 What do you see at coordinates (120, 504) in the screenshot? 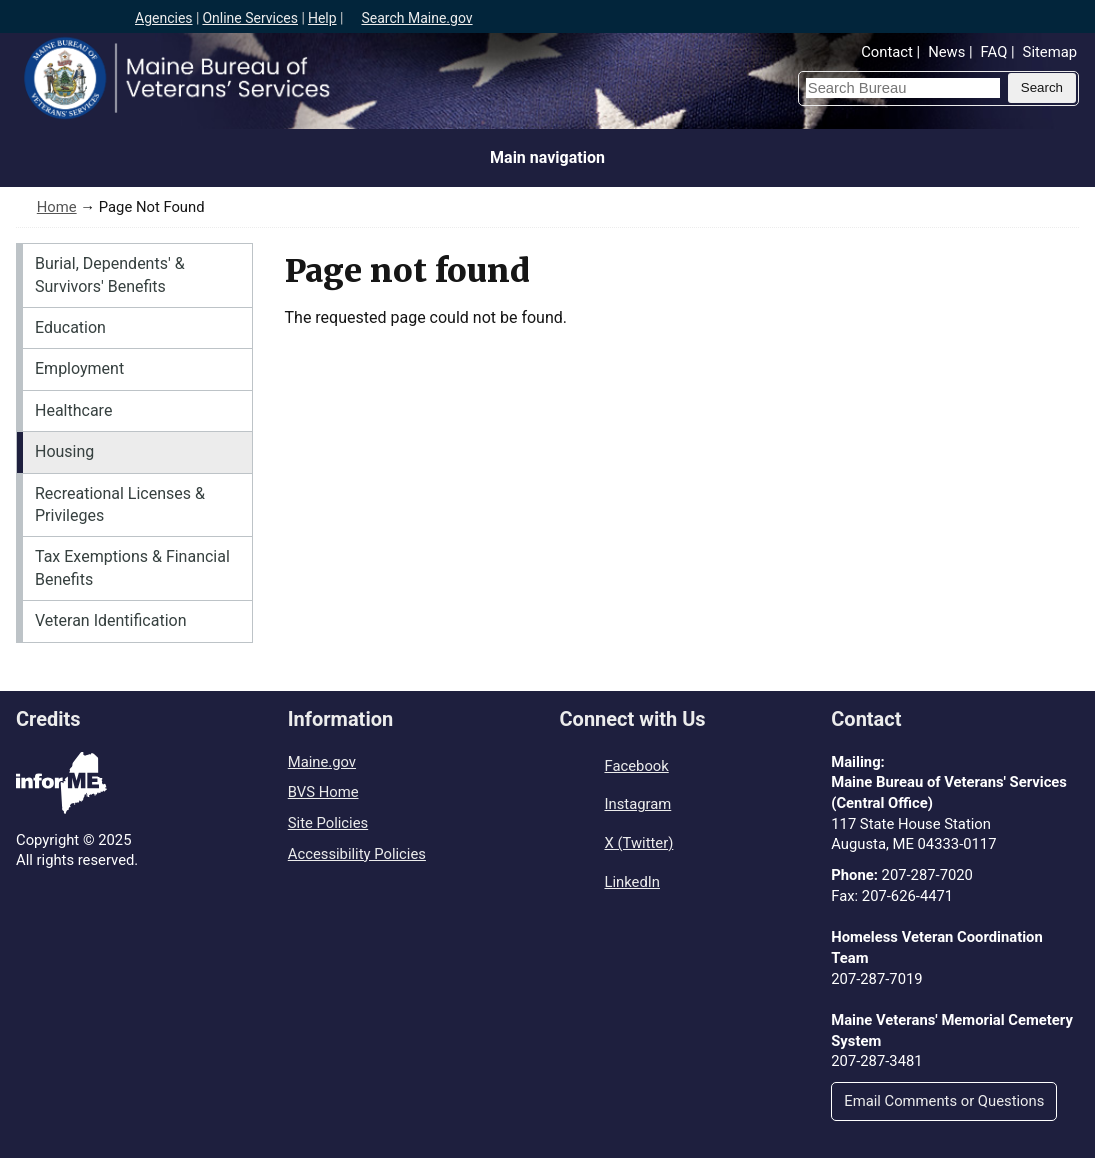
I see `Recreational Licenses & Privileges` at bounding box center [120, 504].